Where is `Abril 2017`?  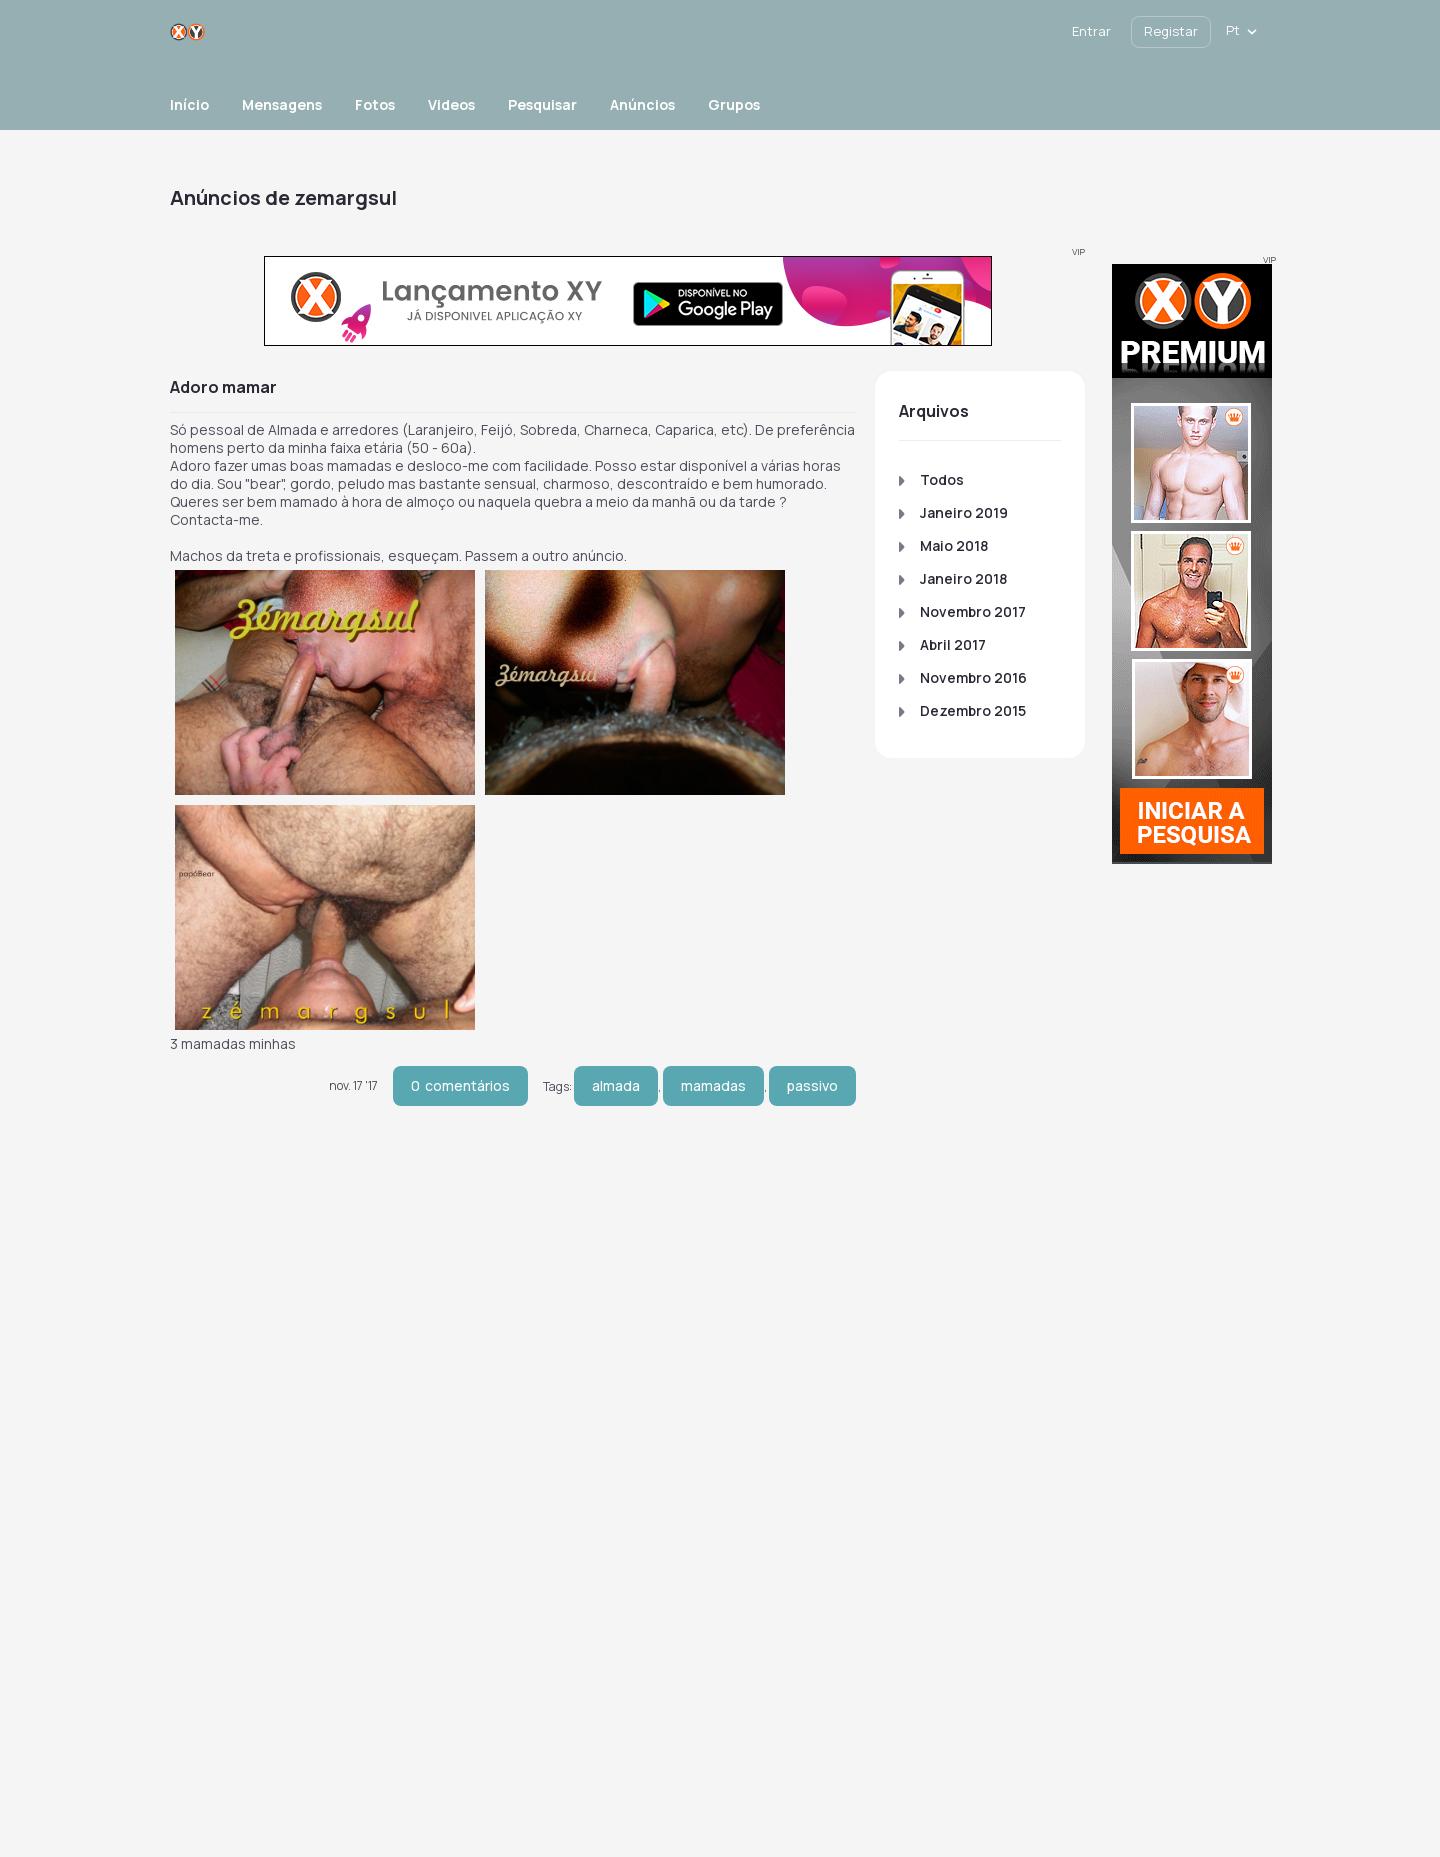 Abril 2017 is located at coordinates (953, 644).